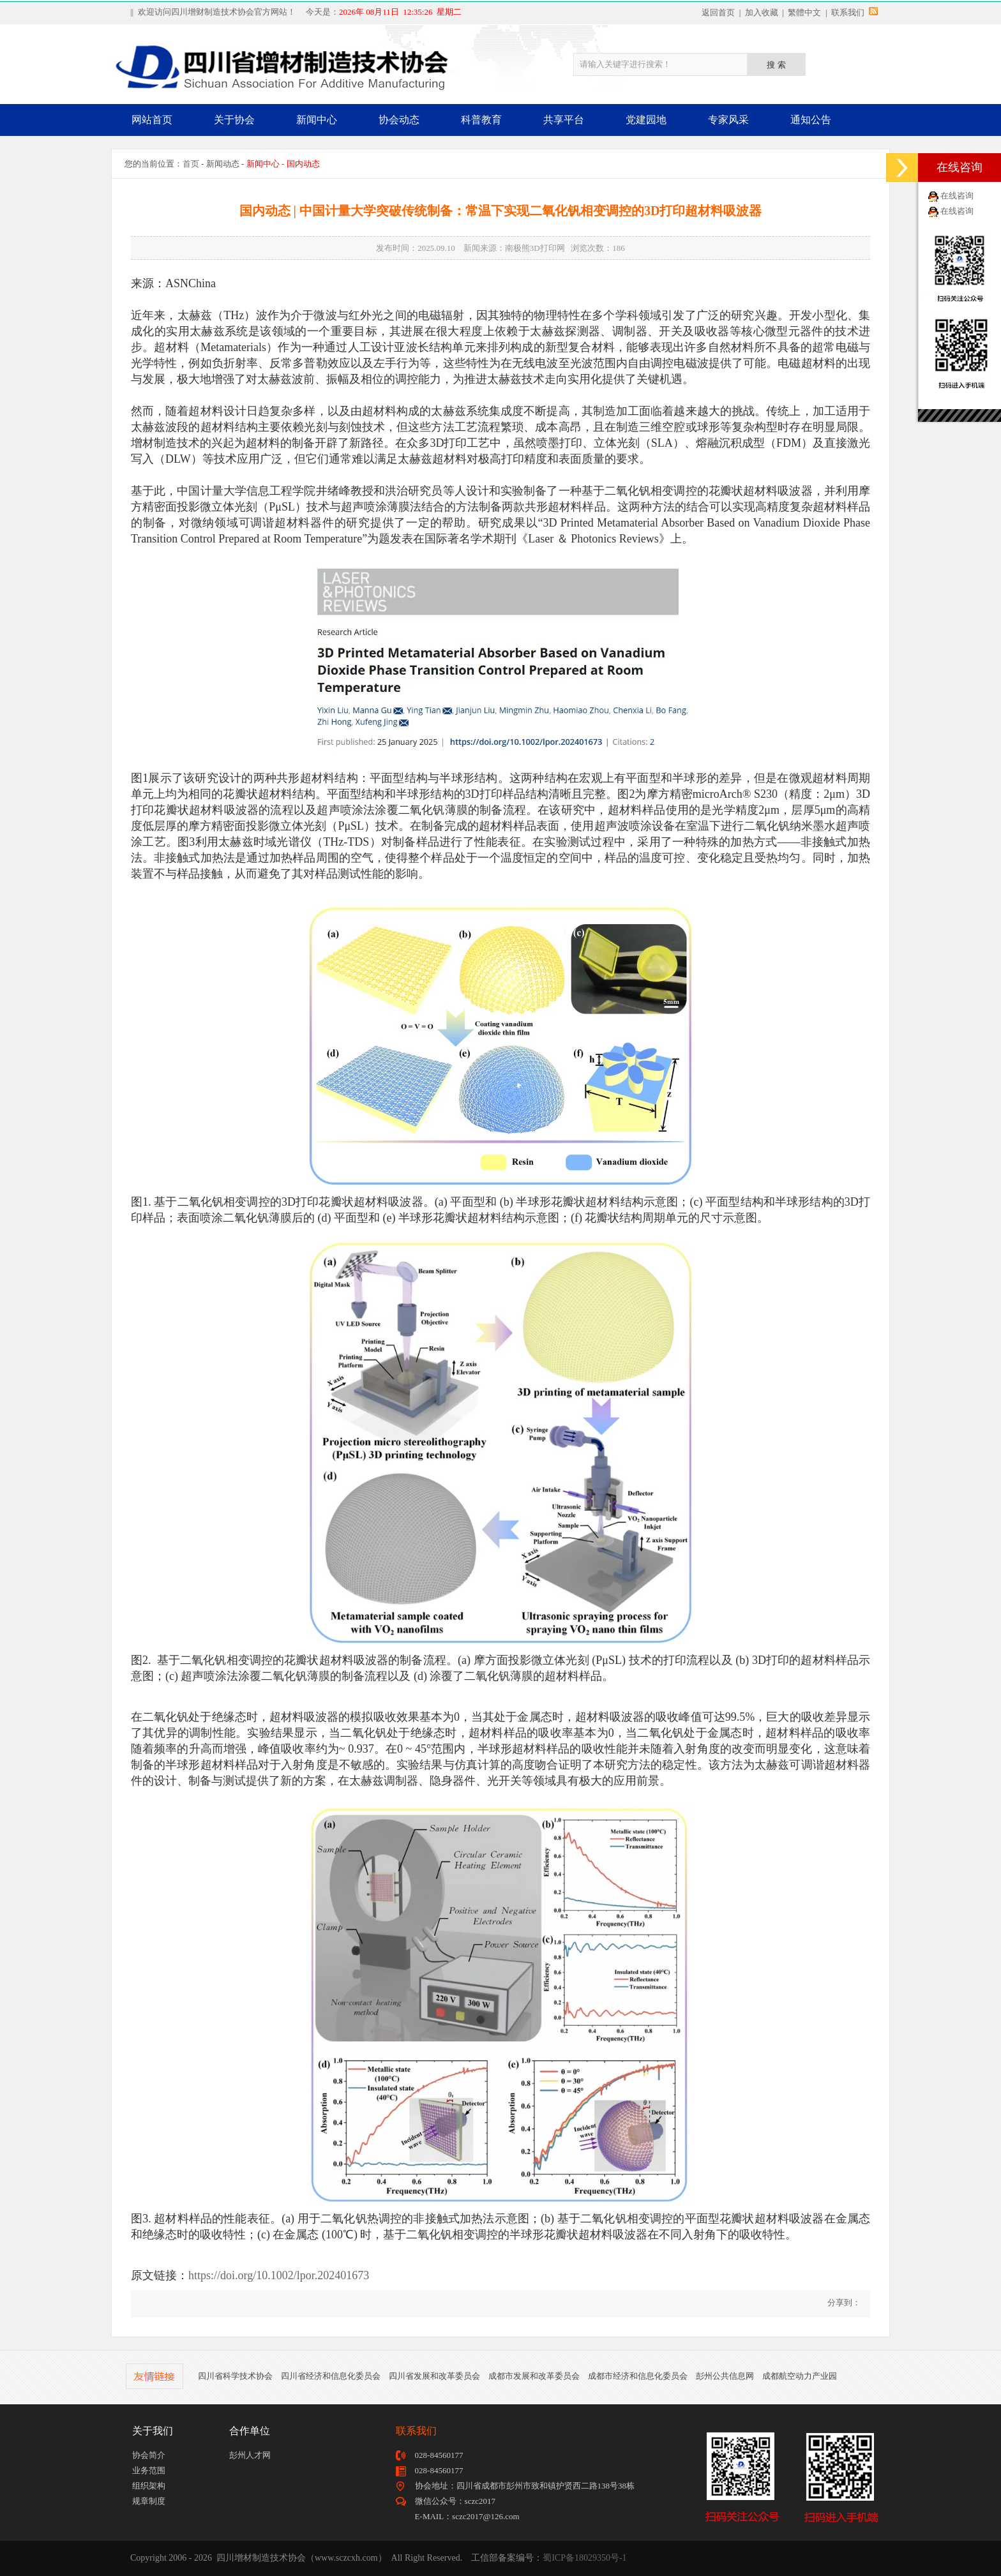 Image resolution: width=1001 pixels, height=2576 pixels. Describe the element at coordinates (646, 119) in the screenshot. I see `党建园地` at that location.